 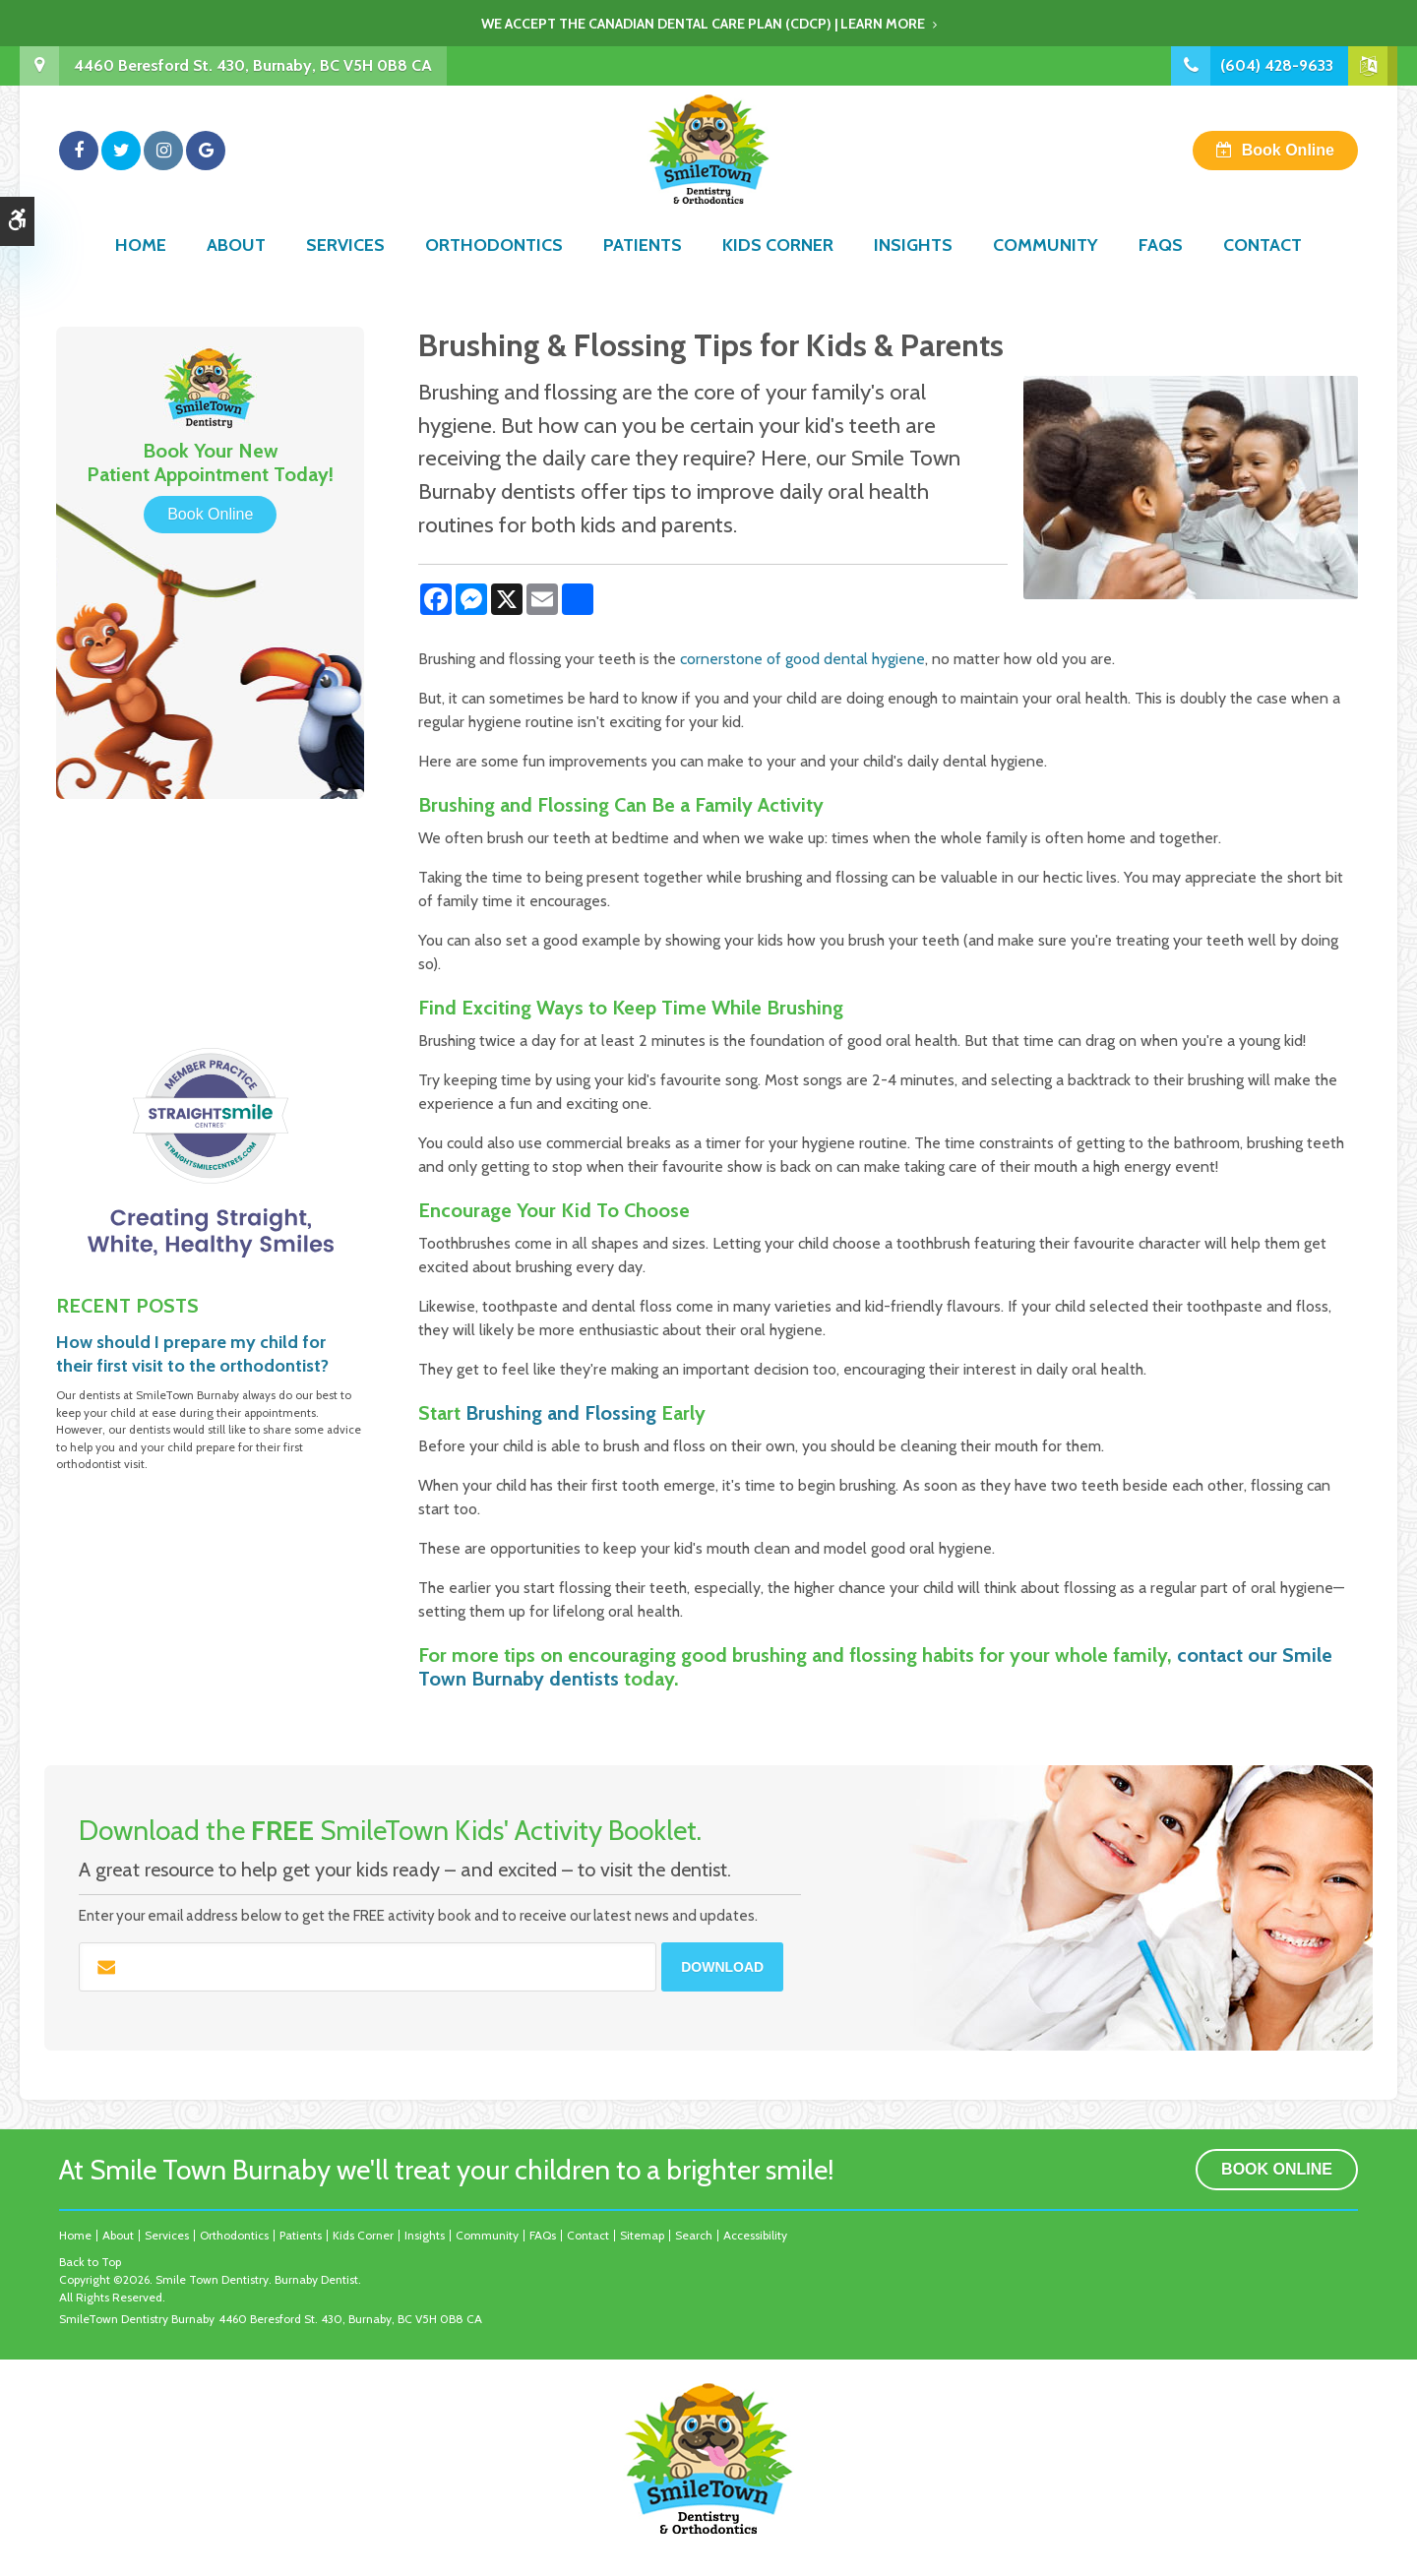 What do you see at coordinates (345, 272) in the screenshot?
I see `Services` at bounding box center [345, 272].